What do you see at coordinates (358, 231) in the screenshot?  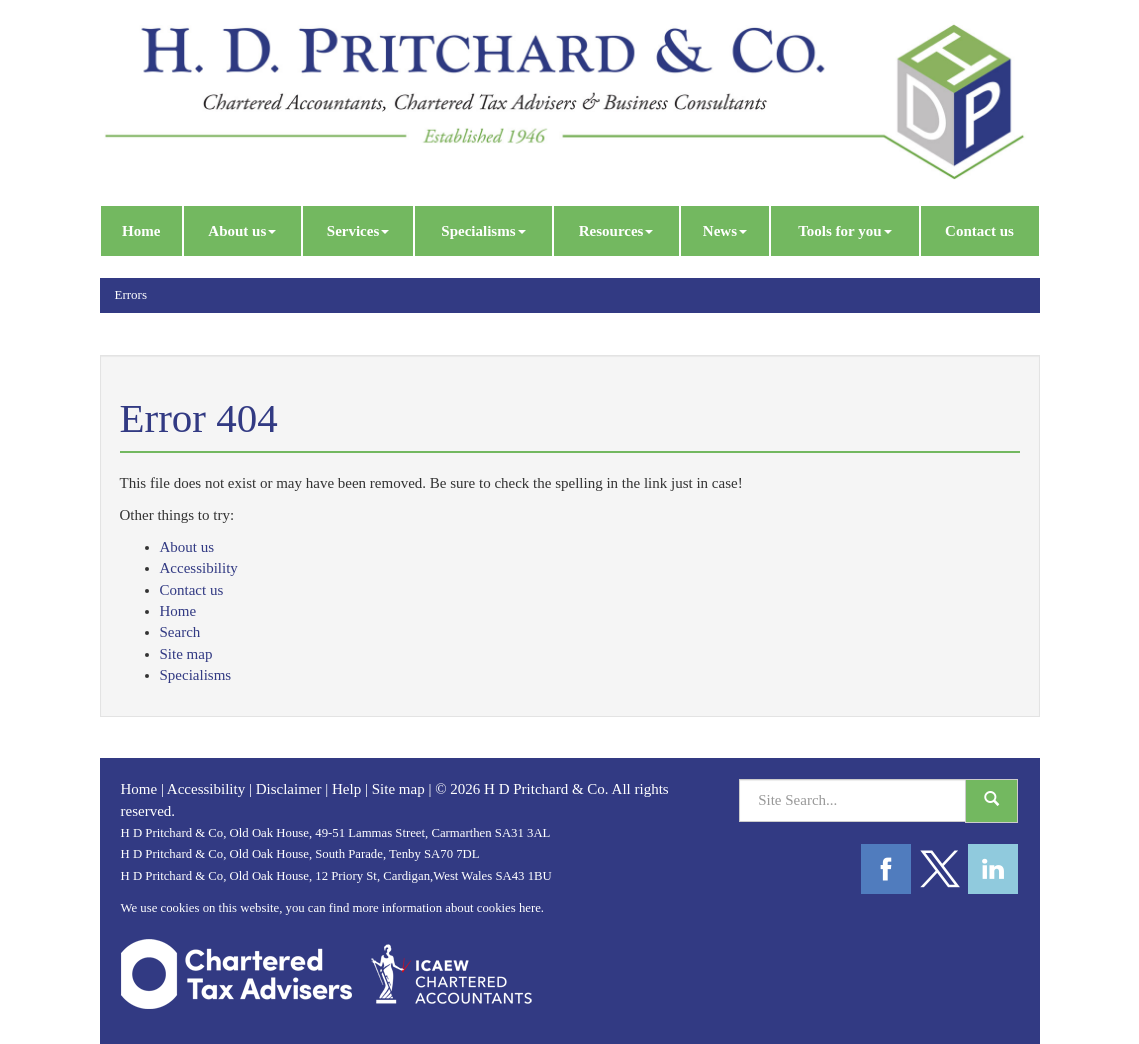 I see `Services` at bounding box center [358, 231].